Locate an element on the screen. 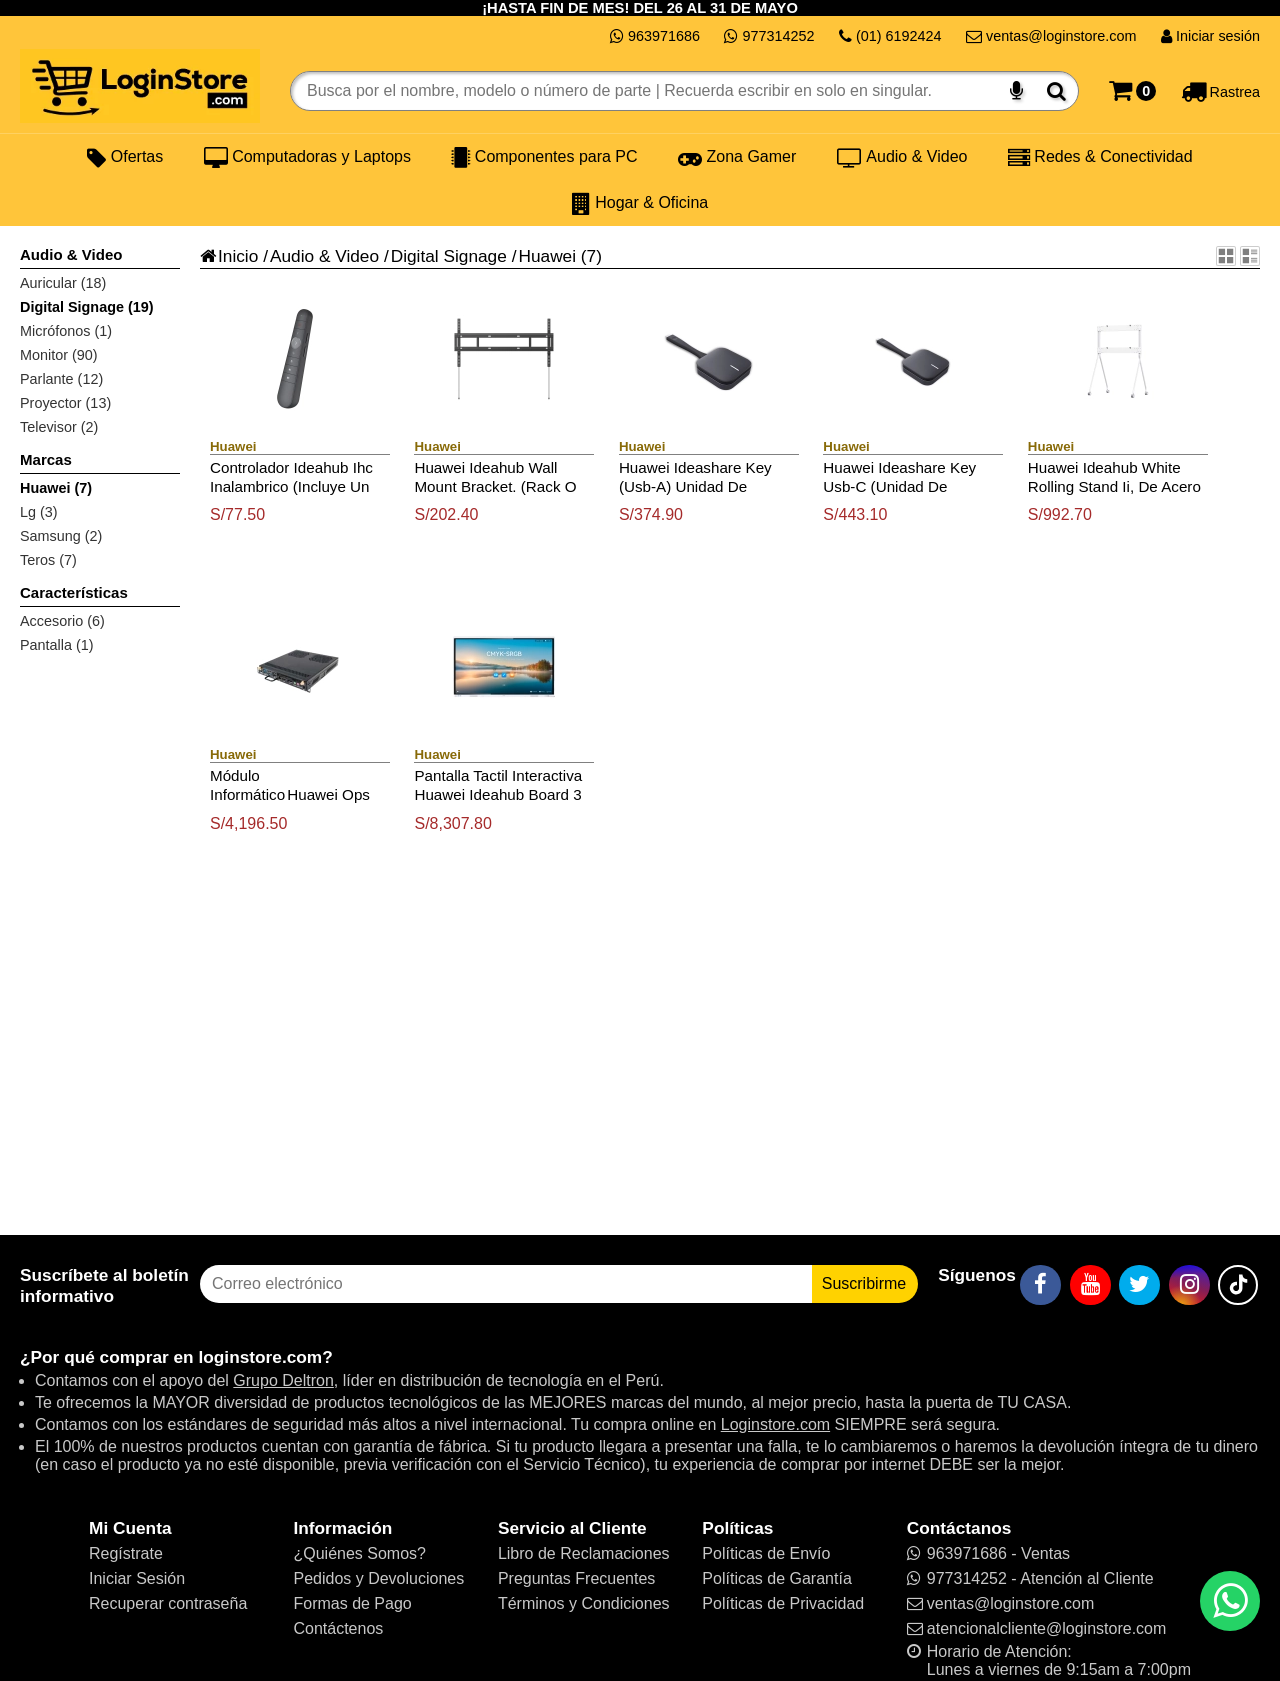  Ofertas is located at coordinates (125, 157).